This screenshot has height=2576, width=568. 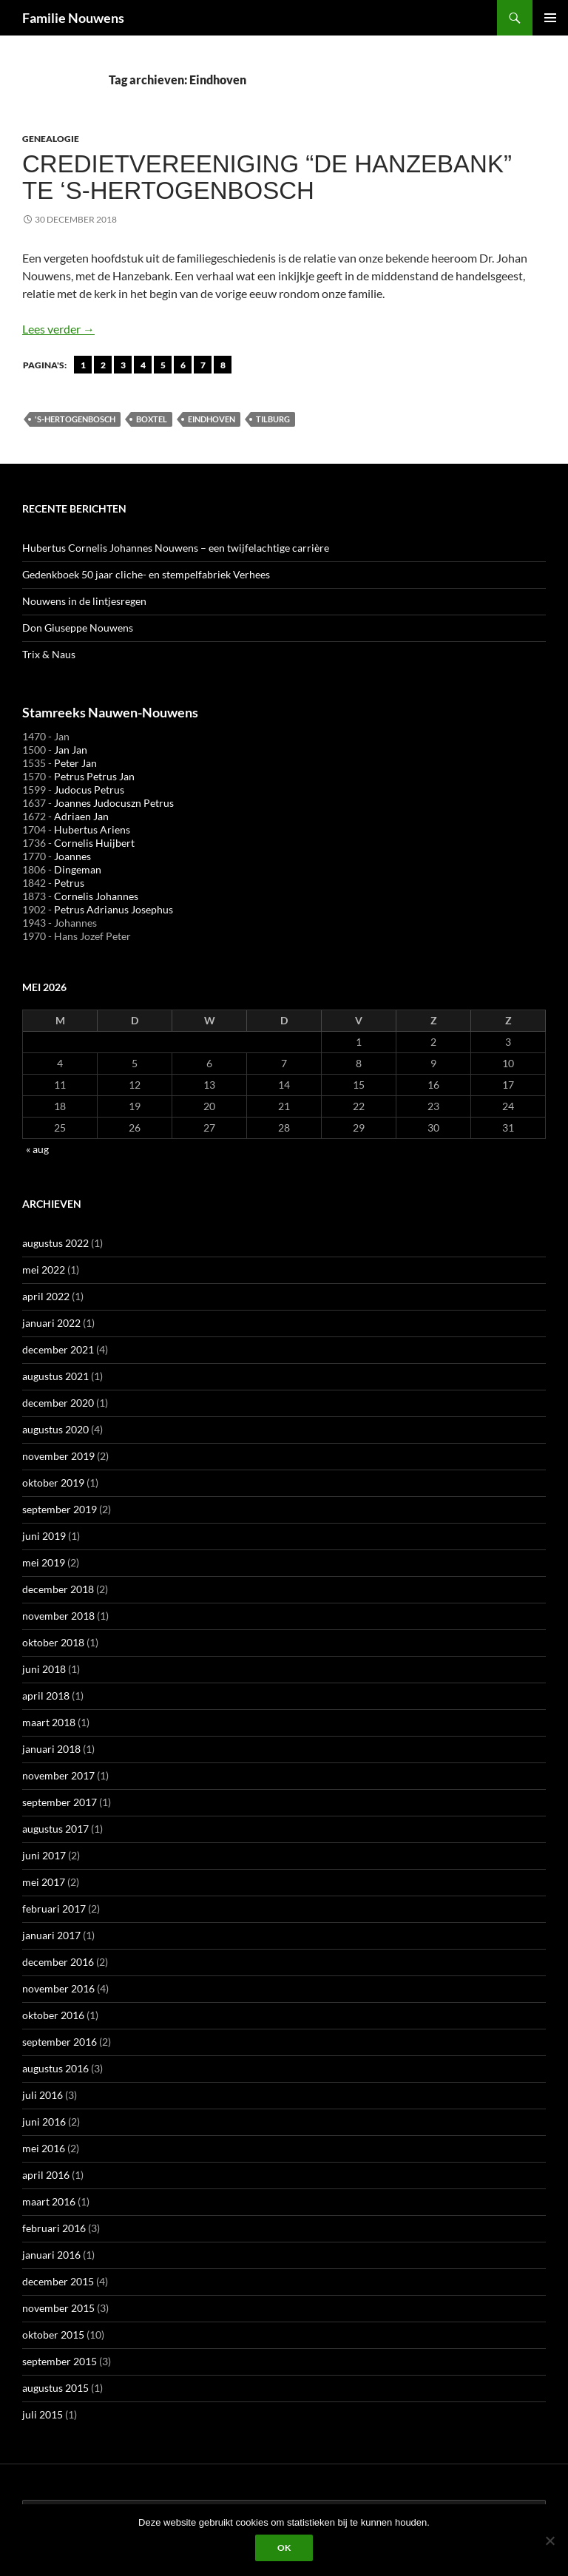 I want to click on juli 2016, so click(x=42, y=2095).